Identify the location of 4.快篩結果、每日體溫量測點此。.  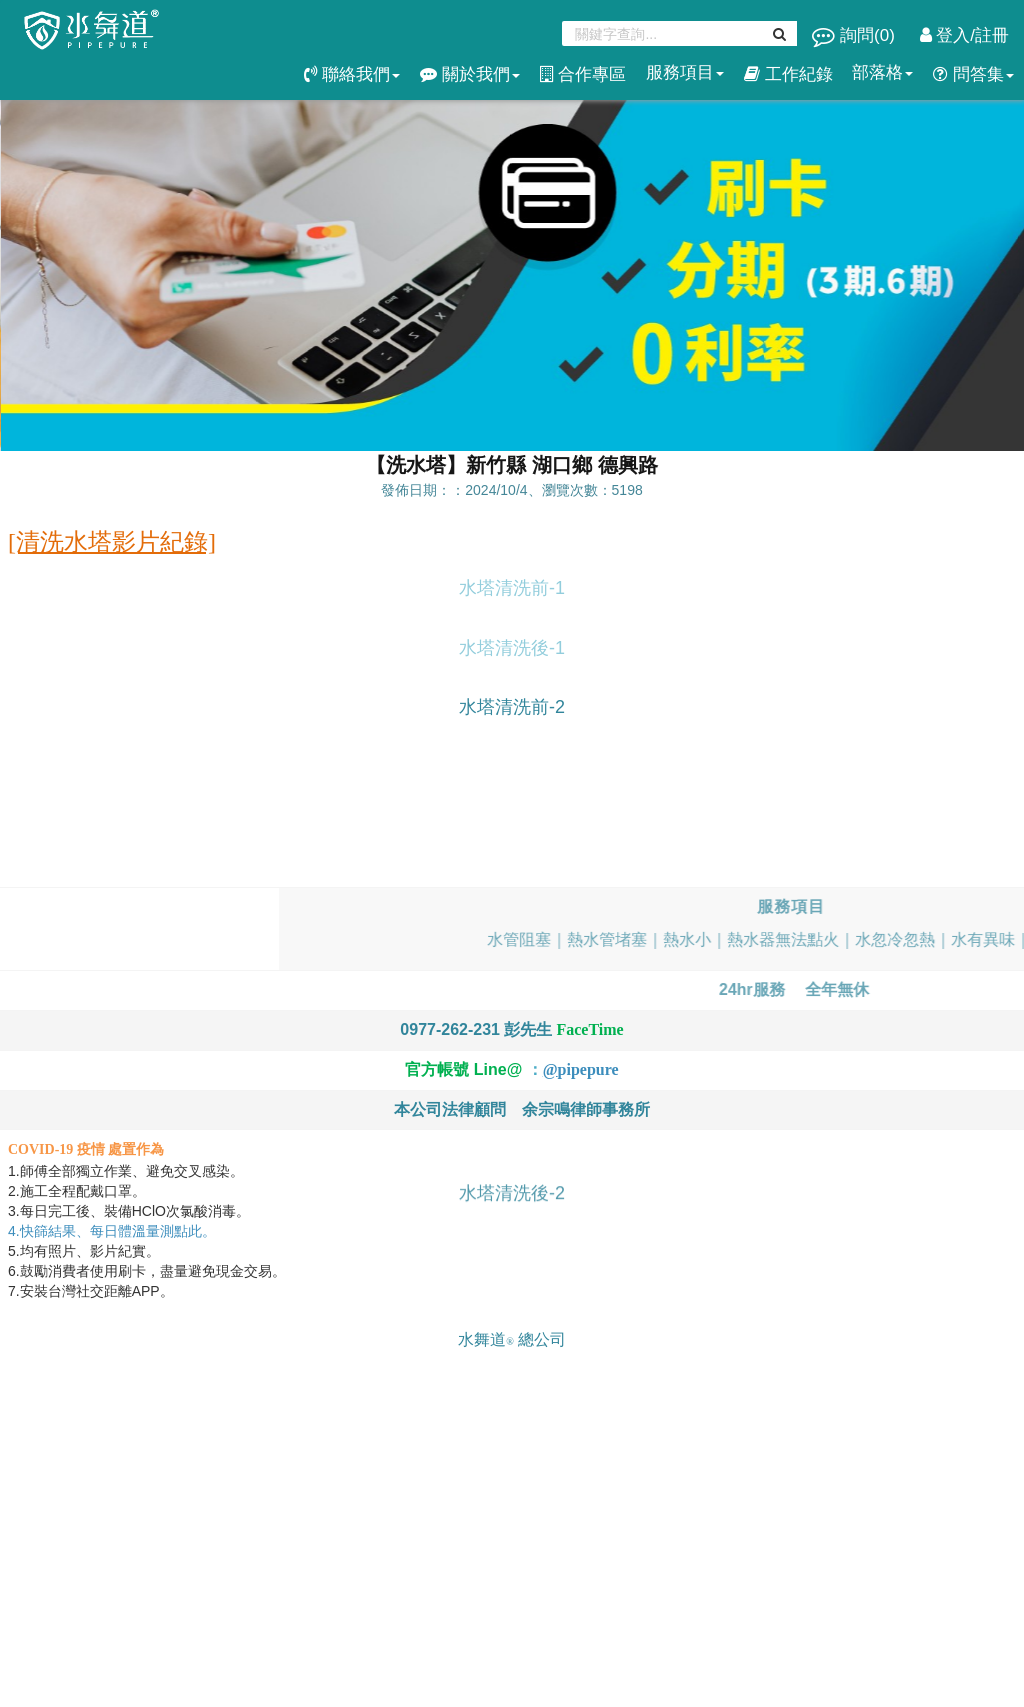
(114, 1231).